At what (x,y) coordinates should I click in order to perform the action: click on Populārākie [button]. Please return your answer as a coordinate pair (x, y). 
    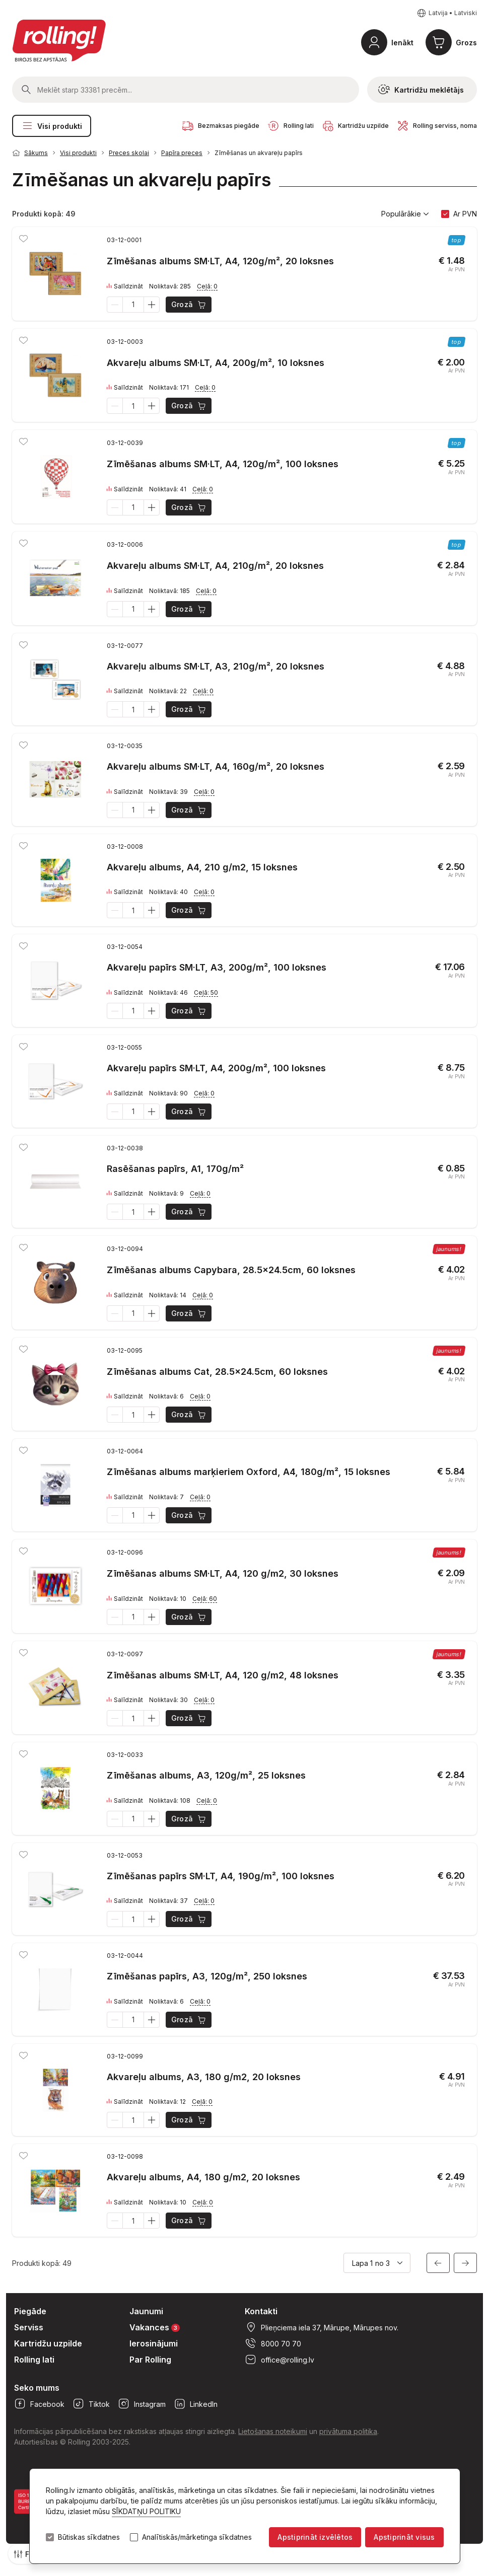
    Looking at the image, I should click on (405, 213).